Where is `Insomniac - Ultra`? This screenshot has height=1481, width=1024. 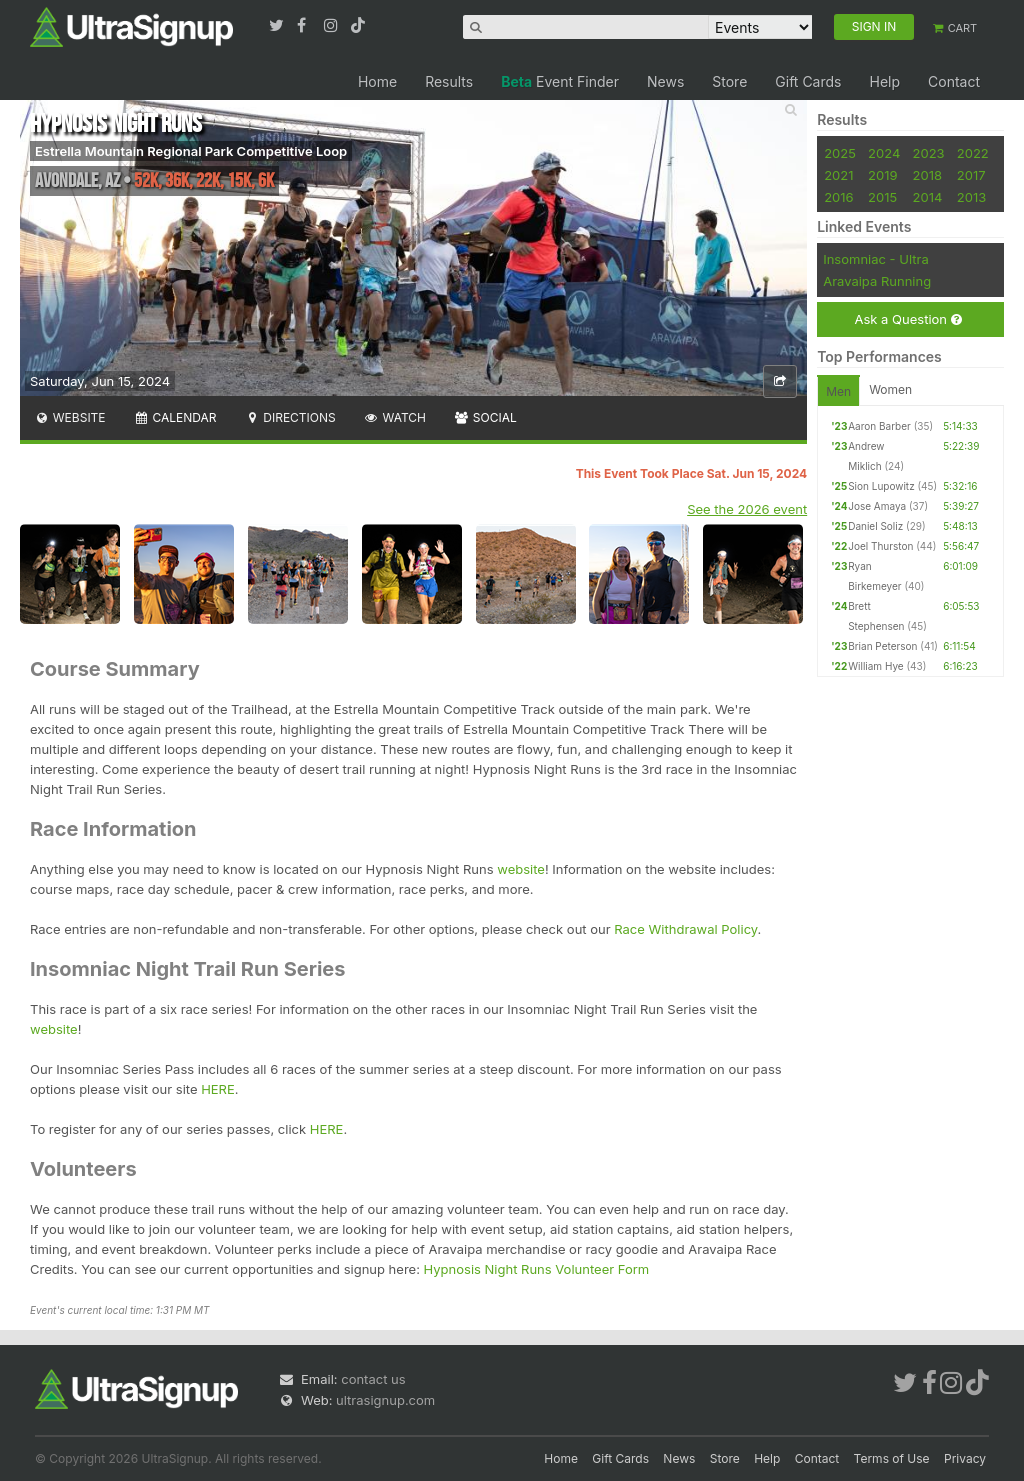
Insomniac - Ultra is located at coordinates (876, 259).